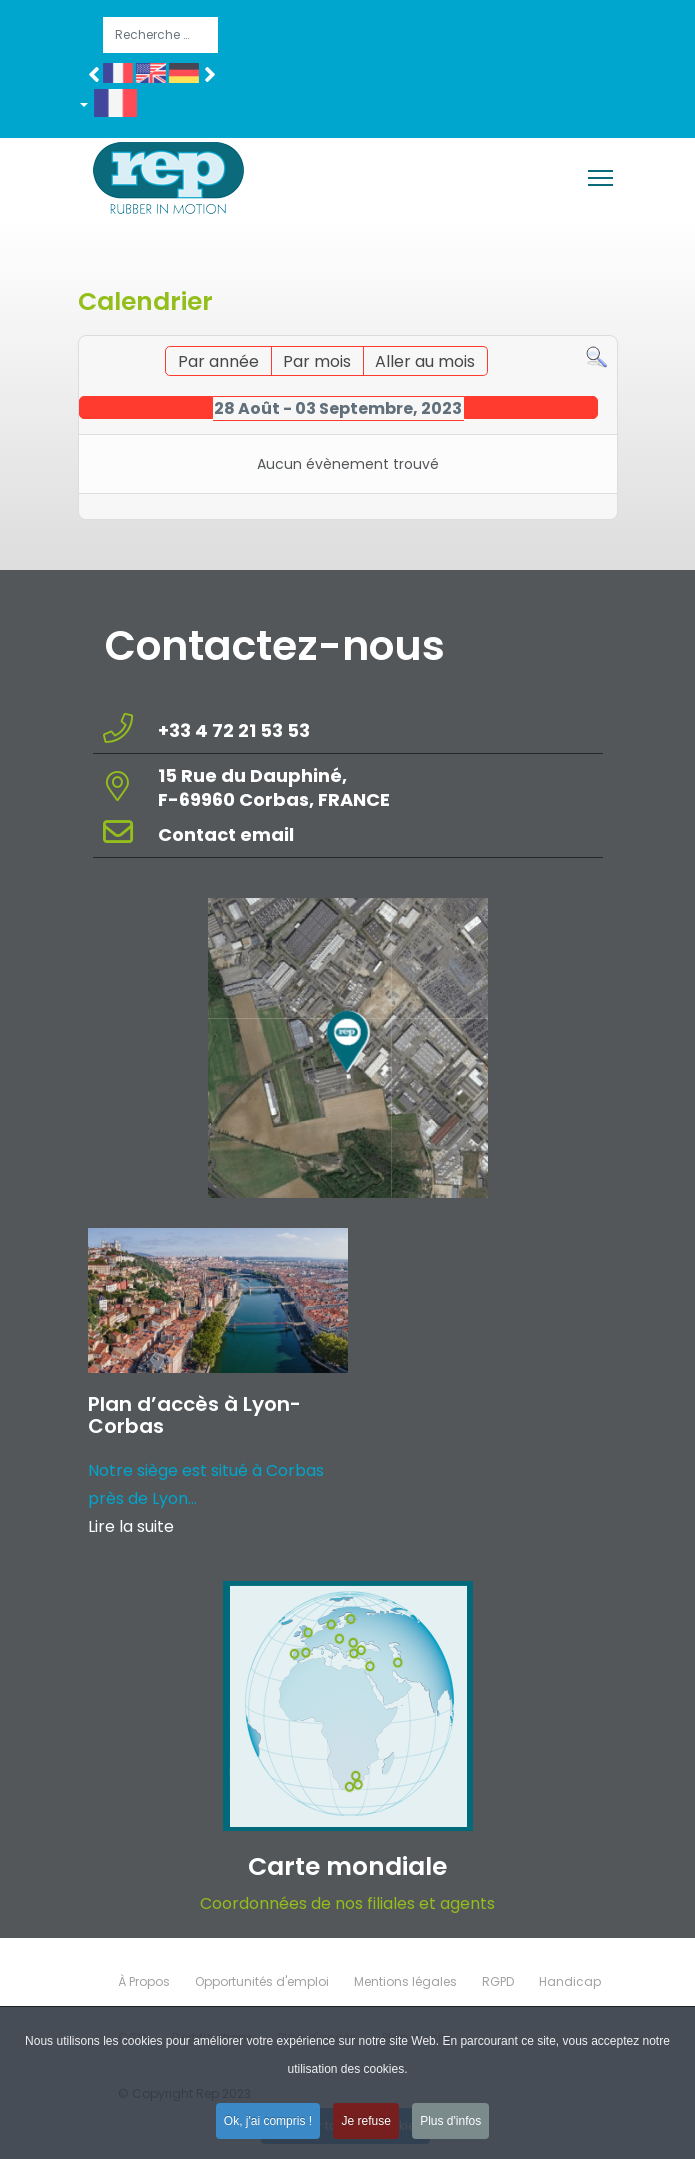 This screenshot has height=2159, width=695. What do you see at coordinates (570, 1981) in the screenshot?
I see `Handicap` at bounding box center [570, 1981].